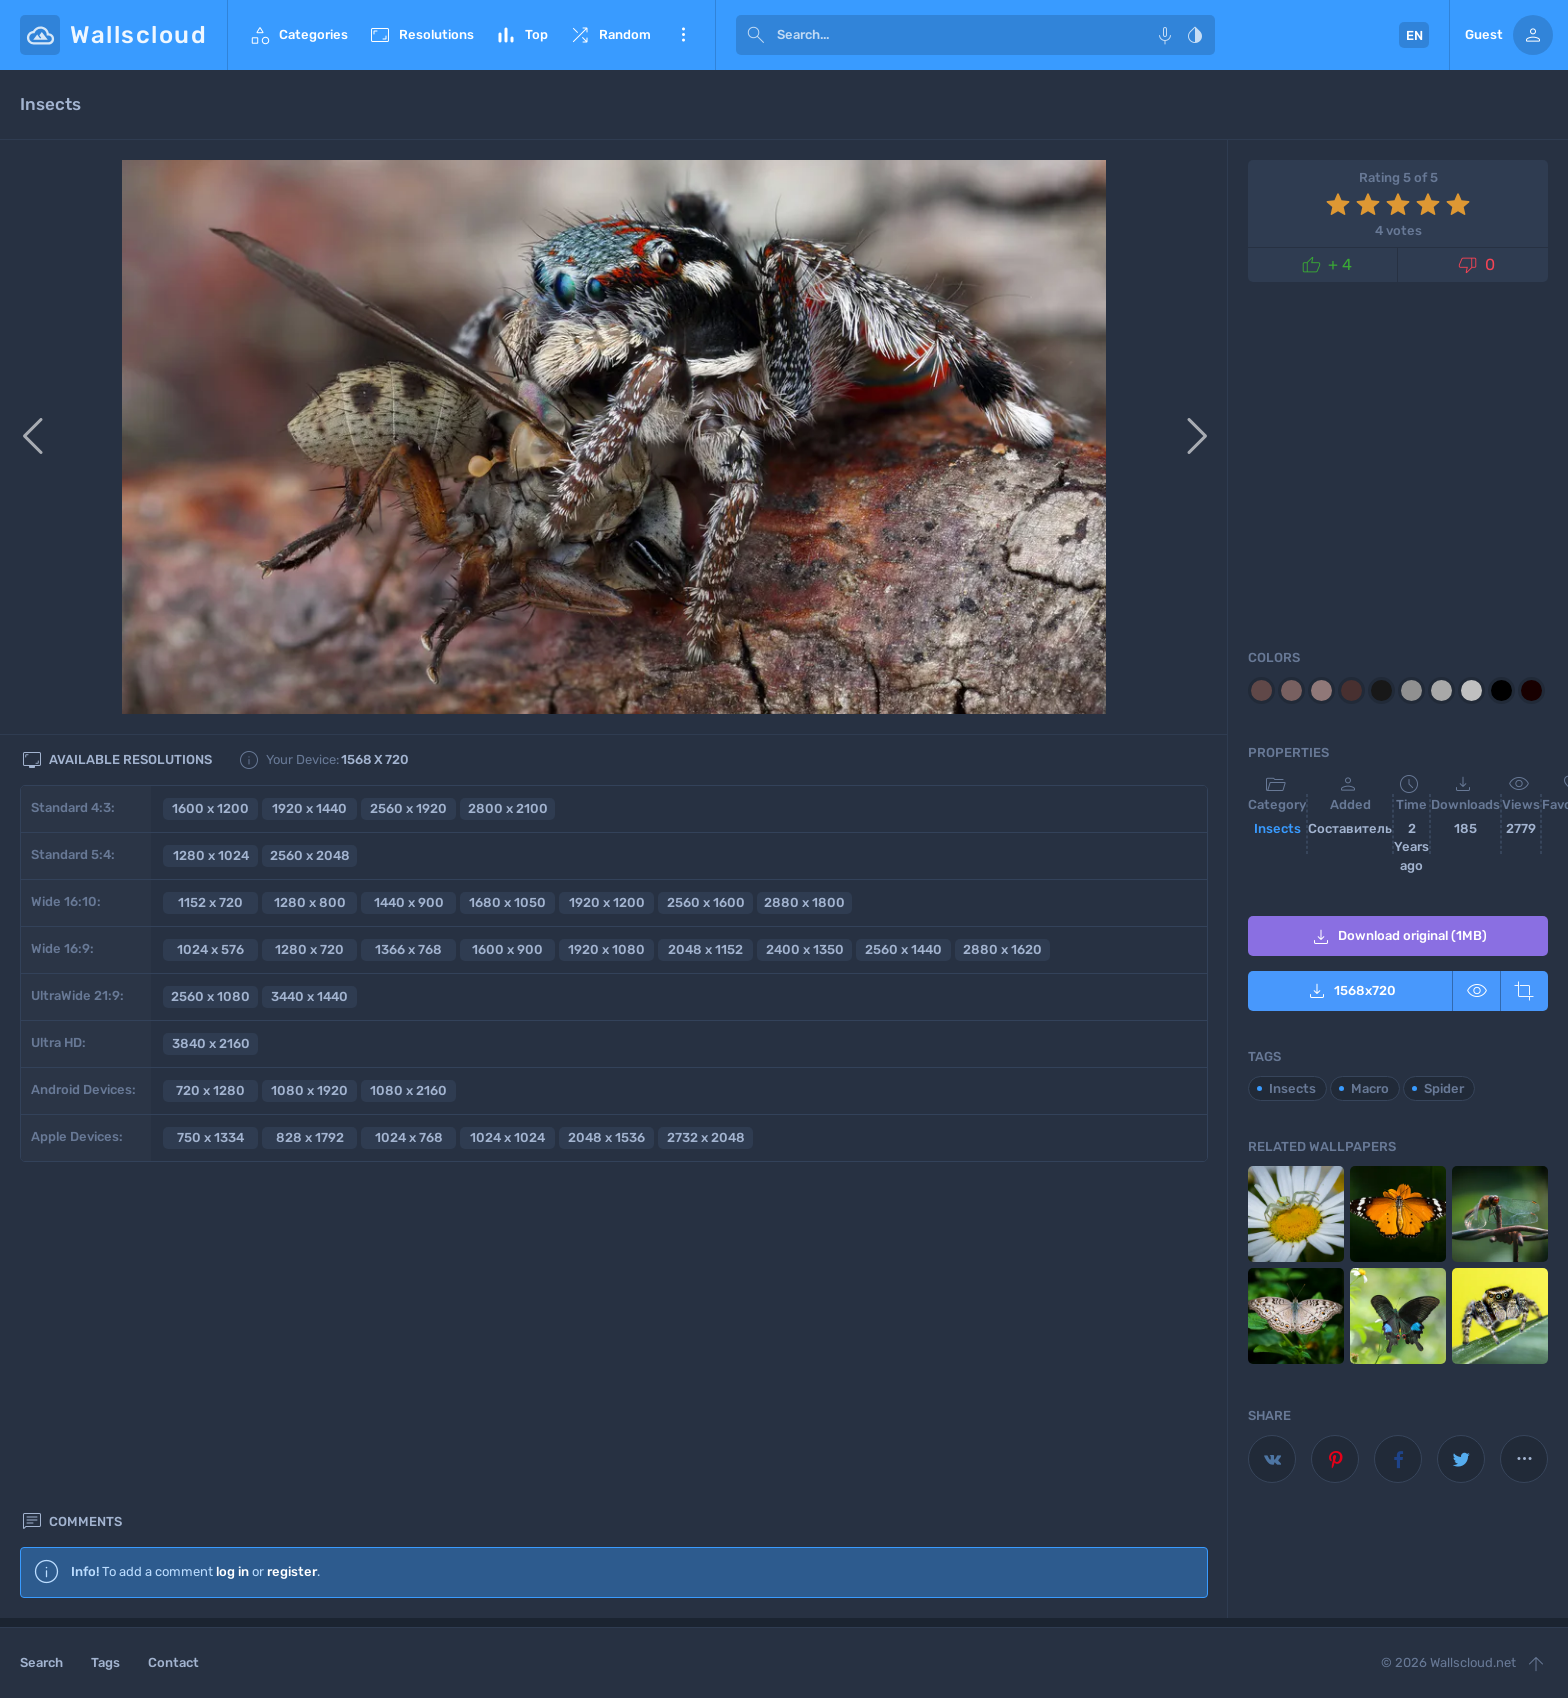 The image size is (1568, 1698). I want to click on 1280 x 1024, so click(211, 855).